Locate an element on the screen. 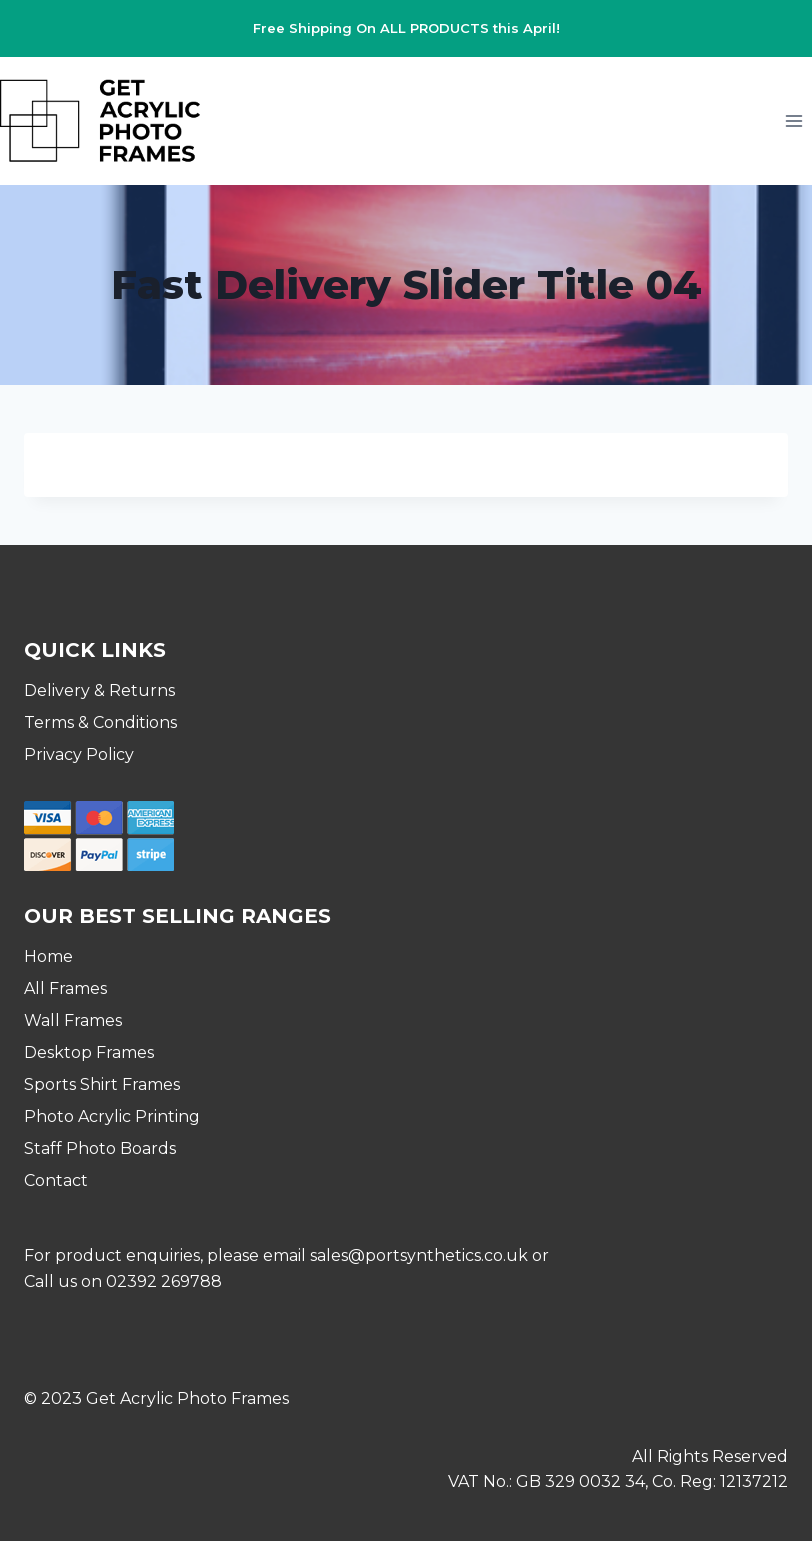  sales@portsynthetics.co.uk is located at coordinates (419, 1255).